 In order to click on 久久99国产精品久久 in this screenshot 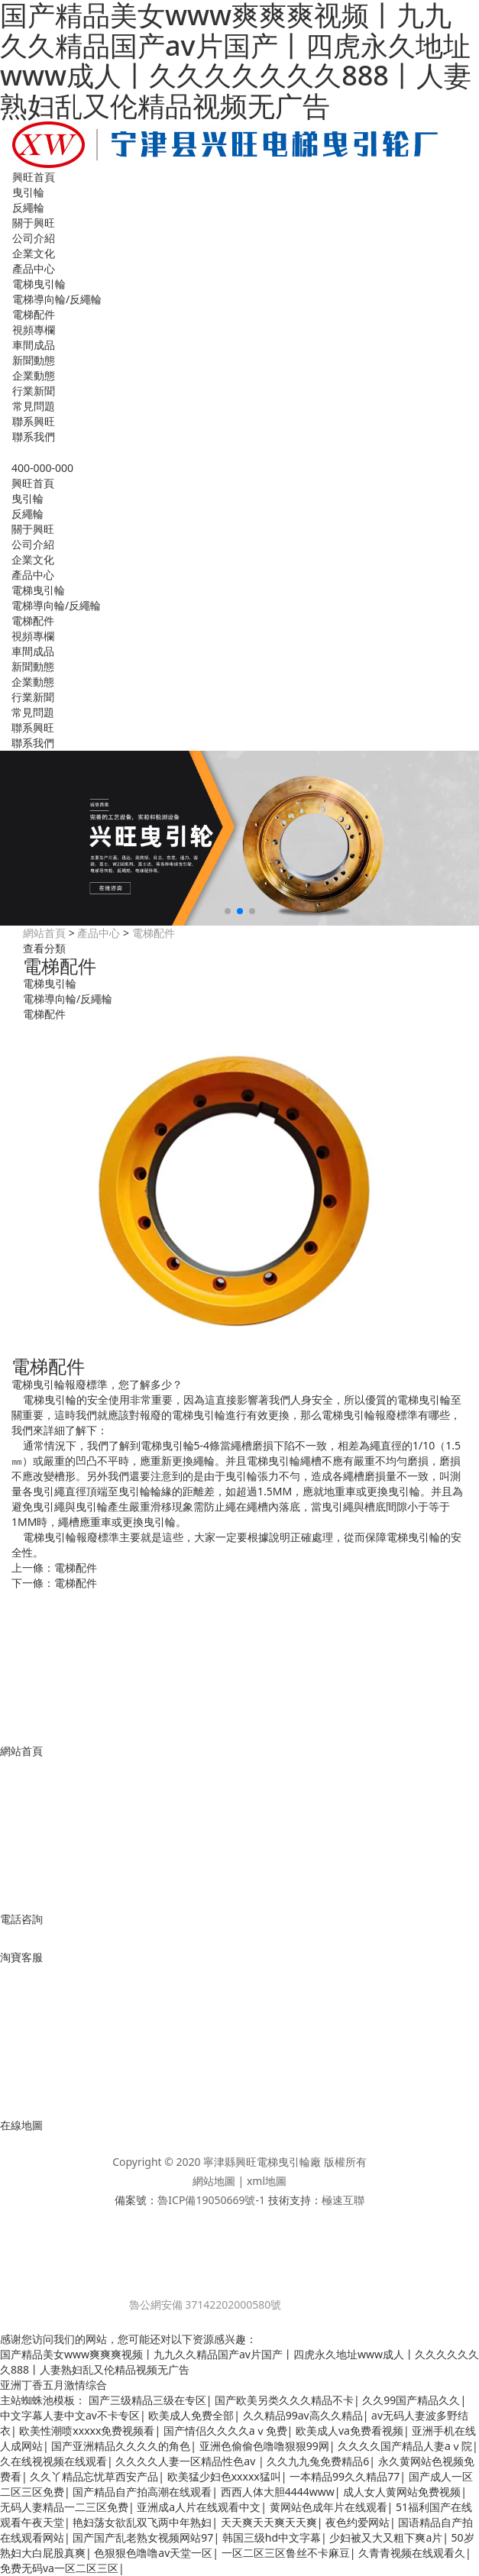, I will do `click(411, 2400)`.